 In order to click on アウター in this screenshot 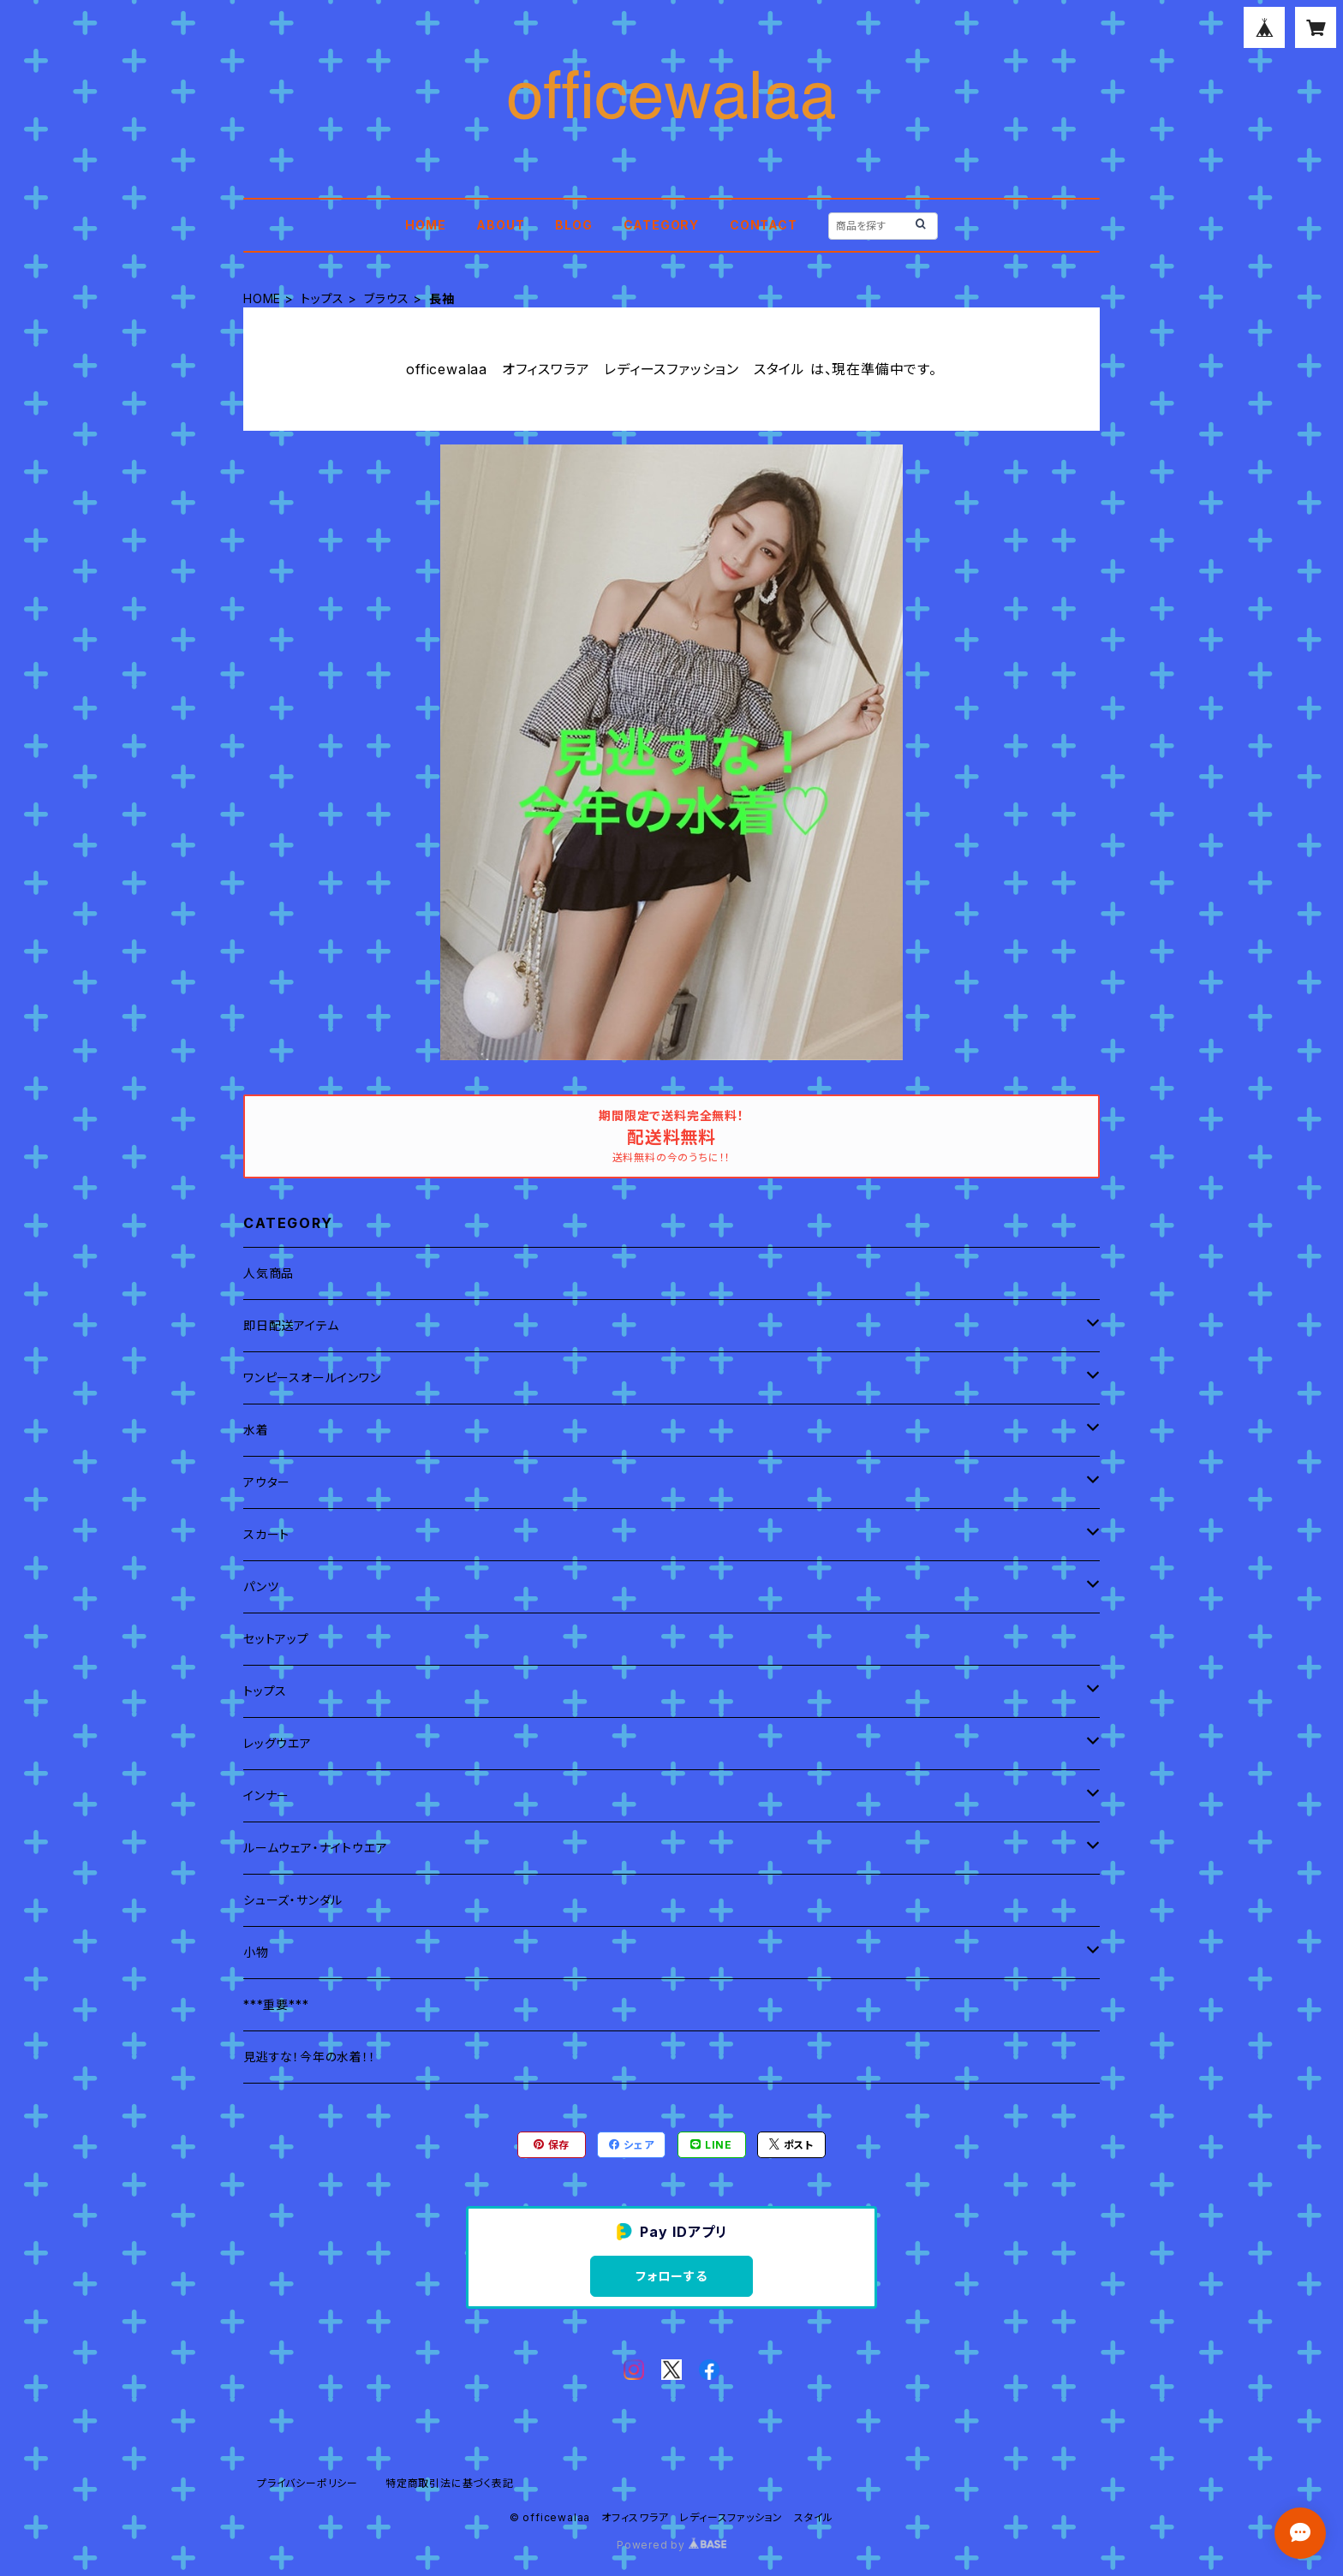, I will do `click(266, 1482)`.